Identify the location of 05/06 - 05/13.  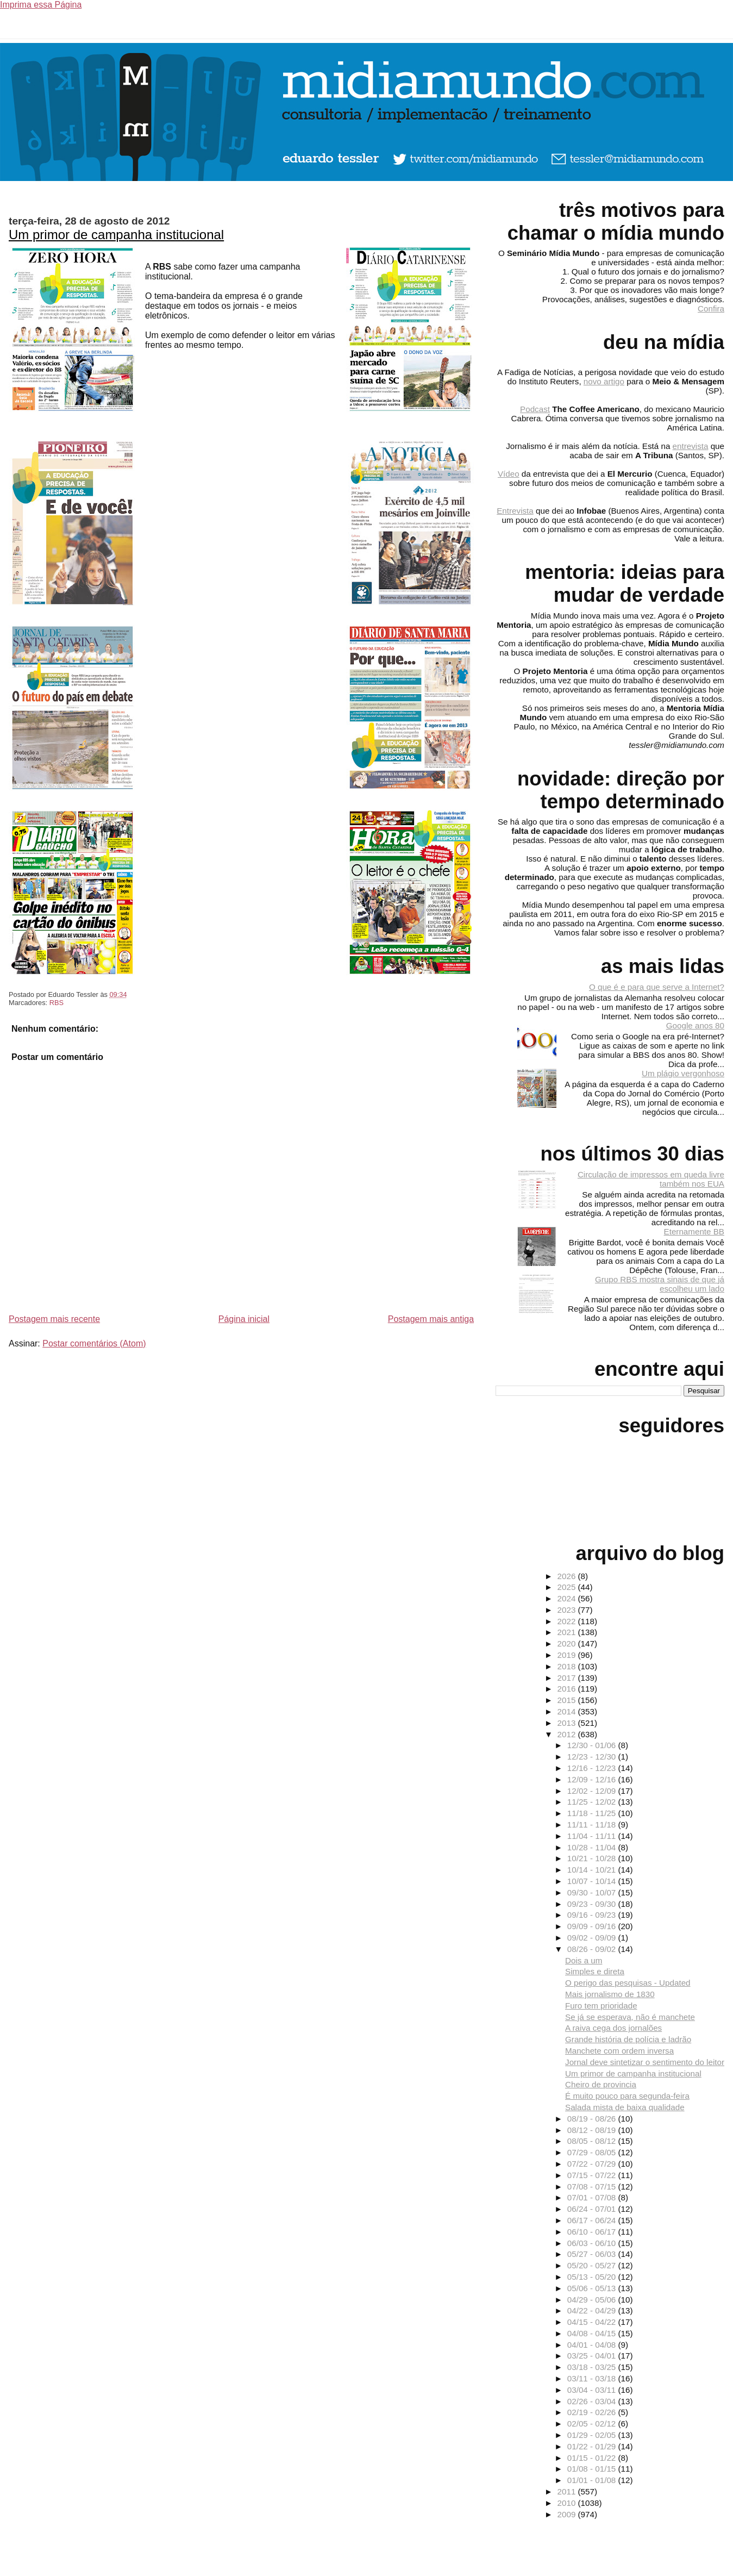
(592, 2288).